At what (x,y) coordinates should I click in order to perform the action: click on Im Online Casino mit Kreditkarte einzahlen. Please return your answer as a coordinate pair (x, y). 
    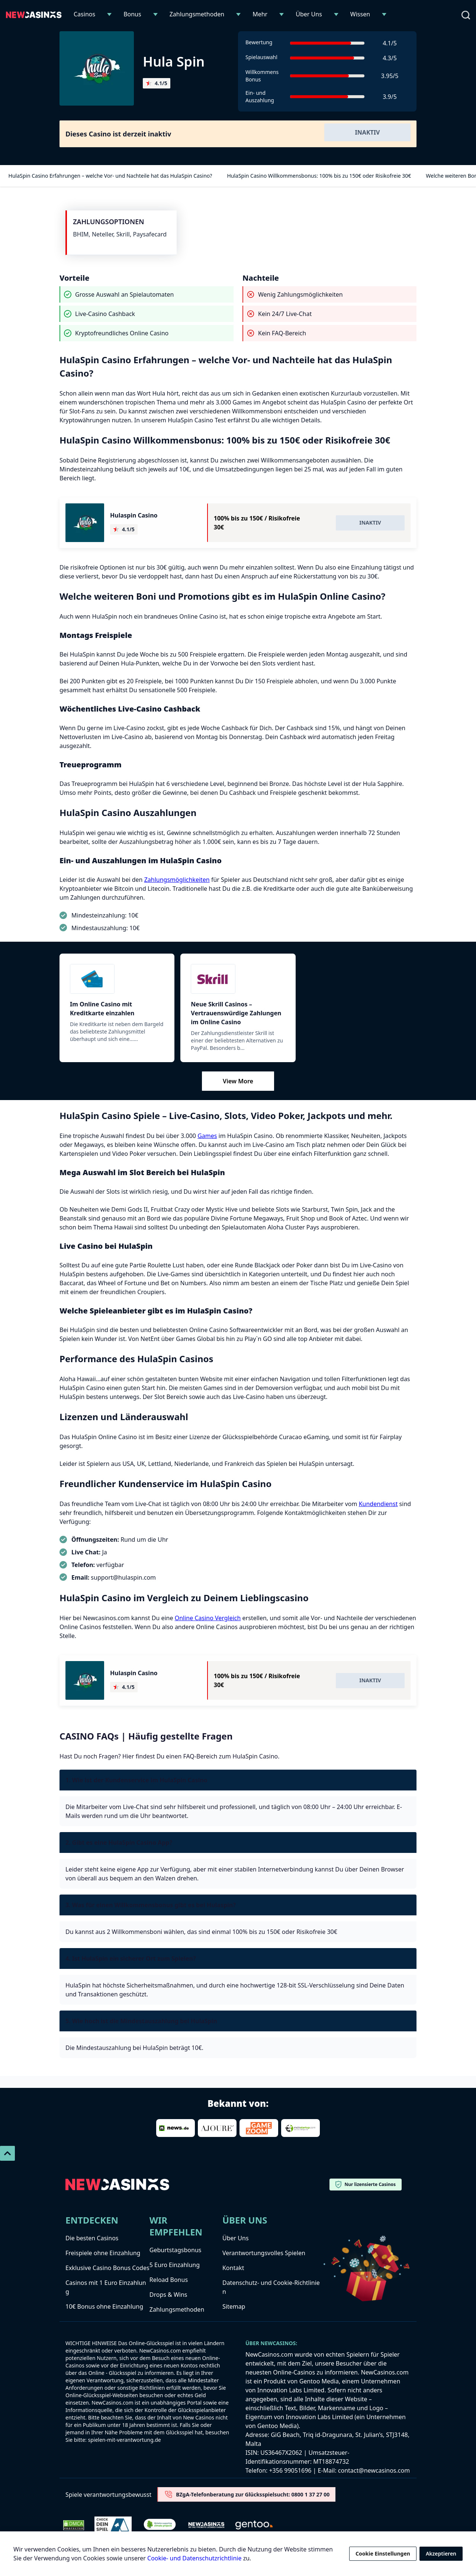
    Looking at the image, I should click on (102, 1008).